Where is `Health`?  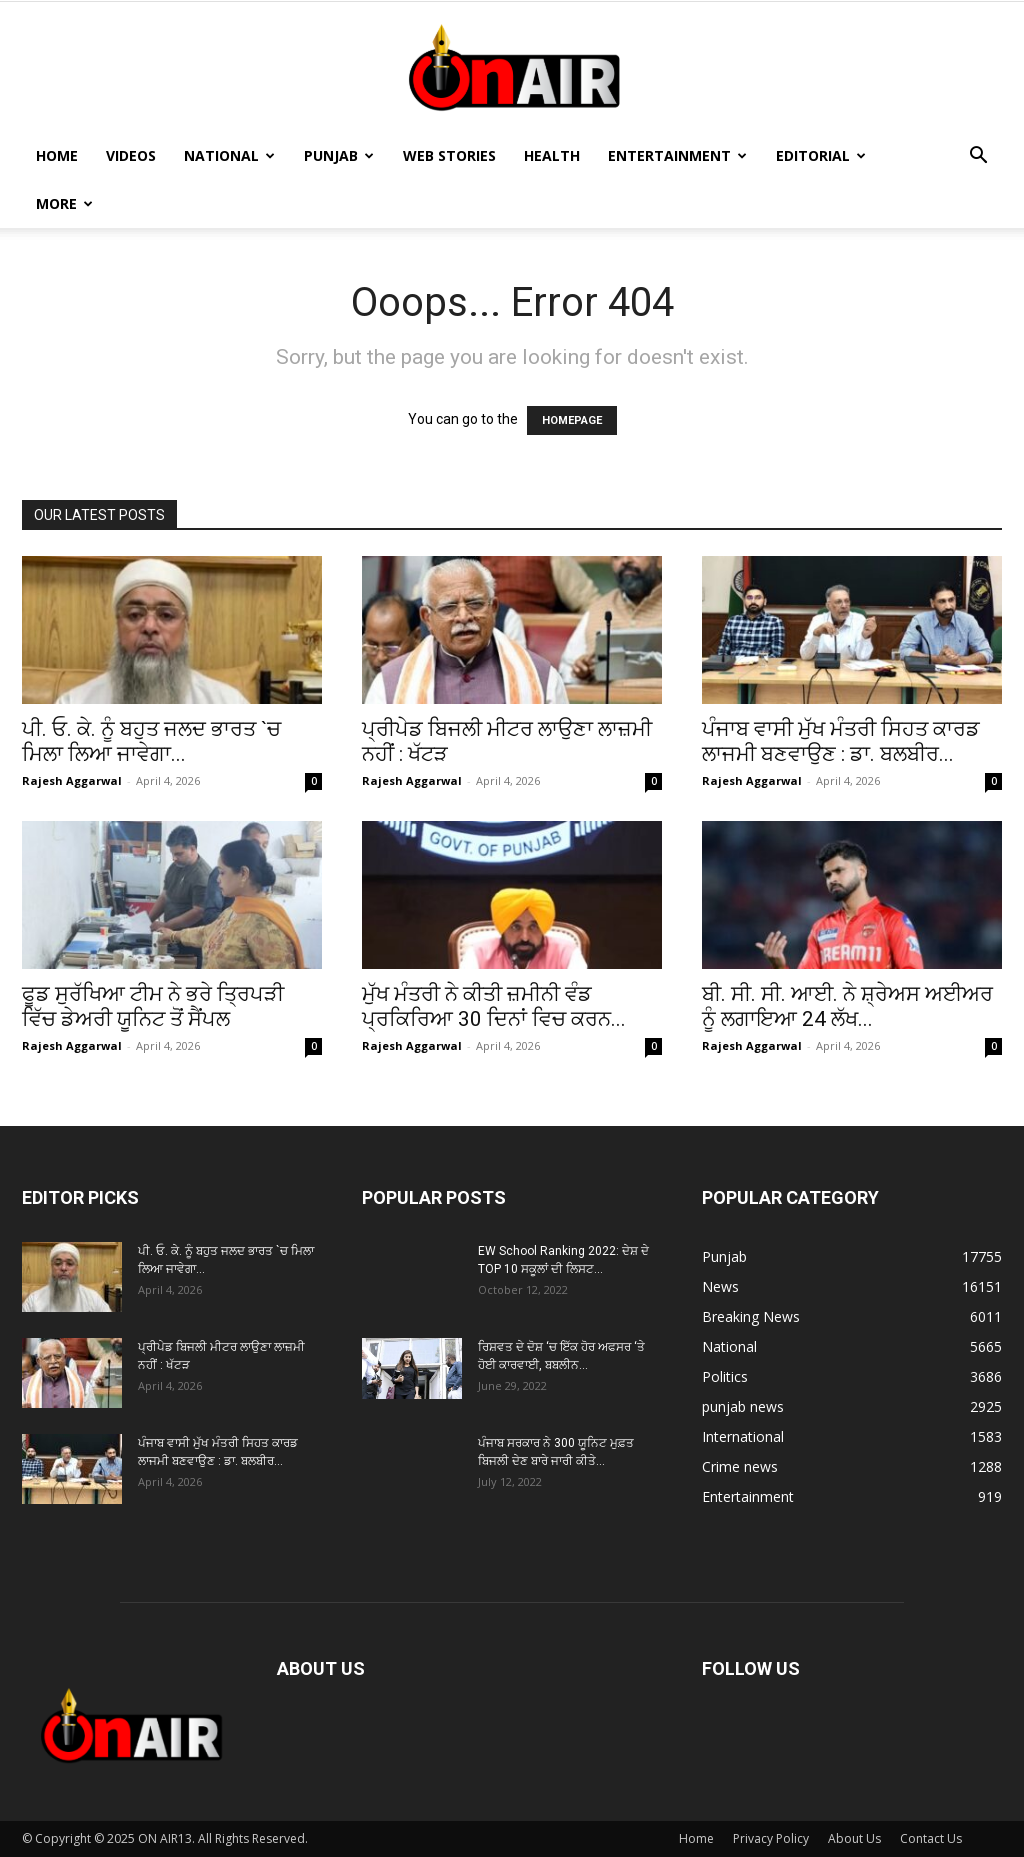 Health is located at coordinates (552, 155).